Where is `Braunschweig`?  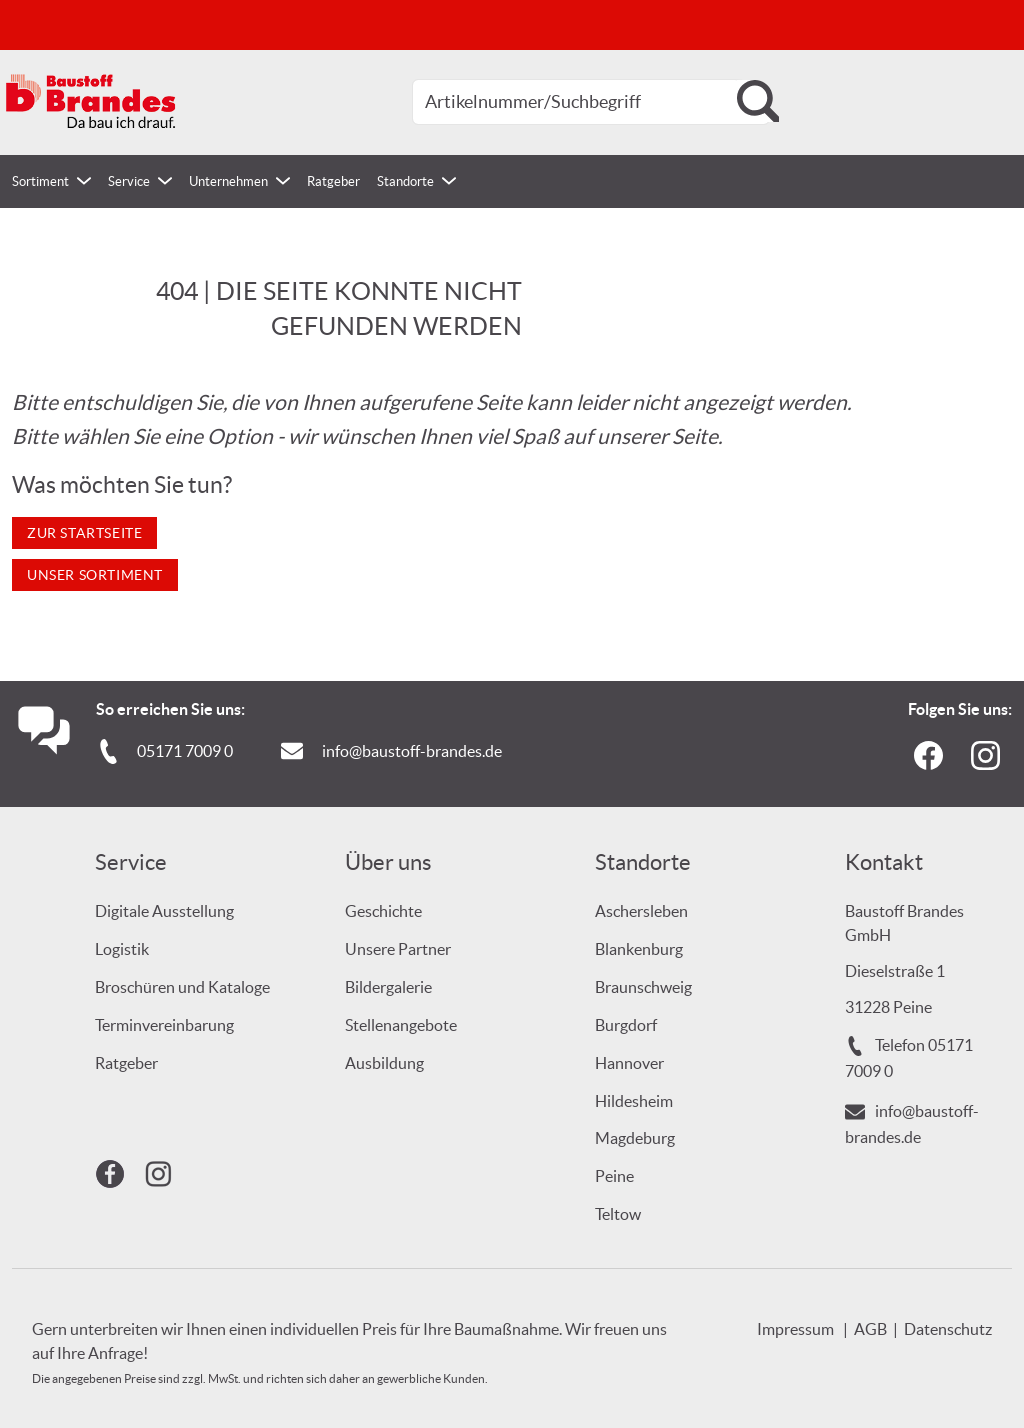 Braunschweig is located at coordinates (643, 987).